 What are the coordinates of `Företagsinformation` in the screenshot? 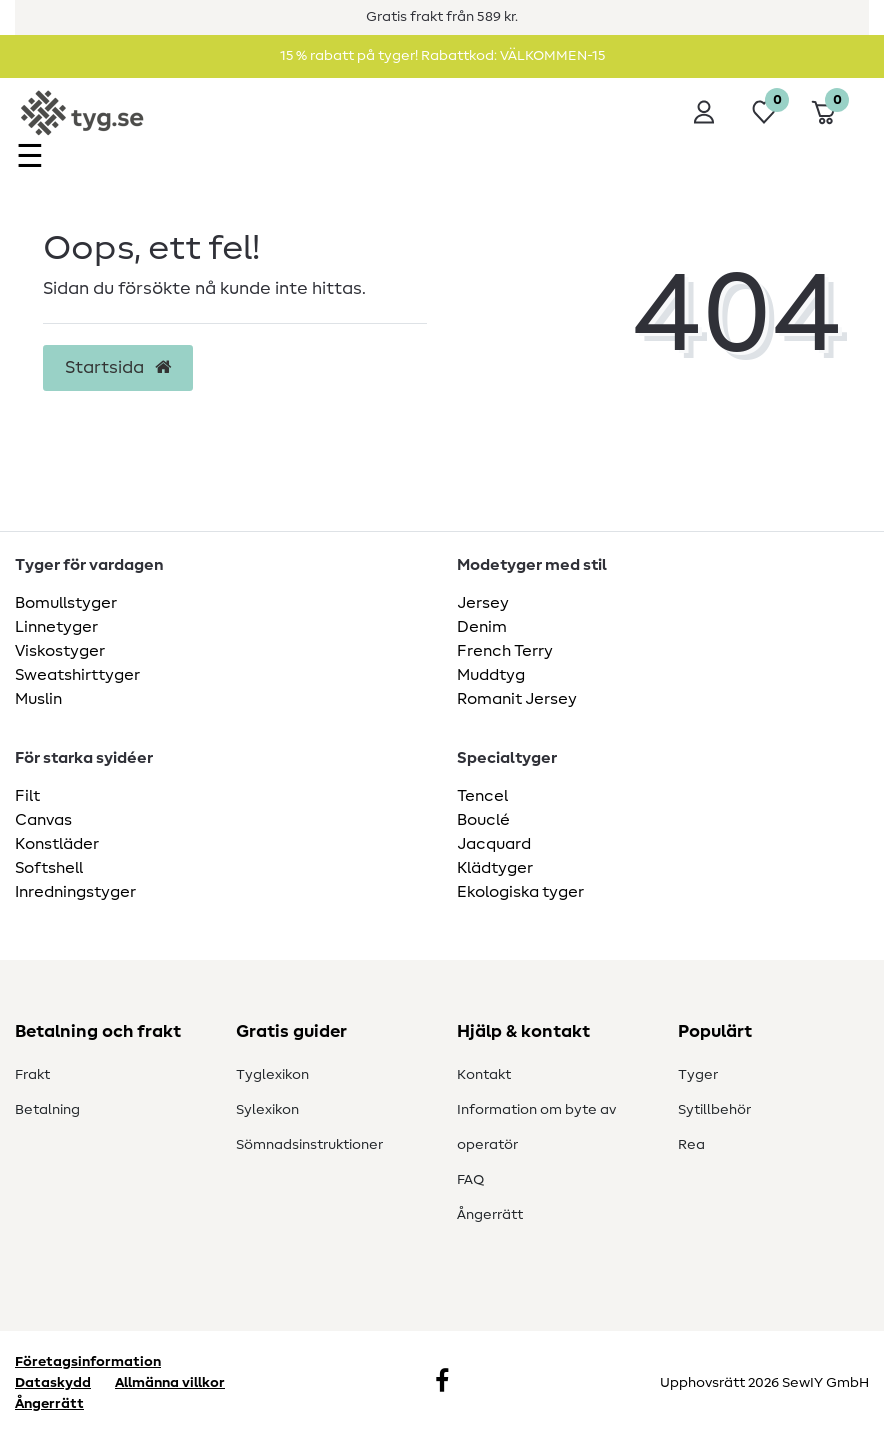 It's located at (88, 1362).